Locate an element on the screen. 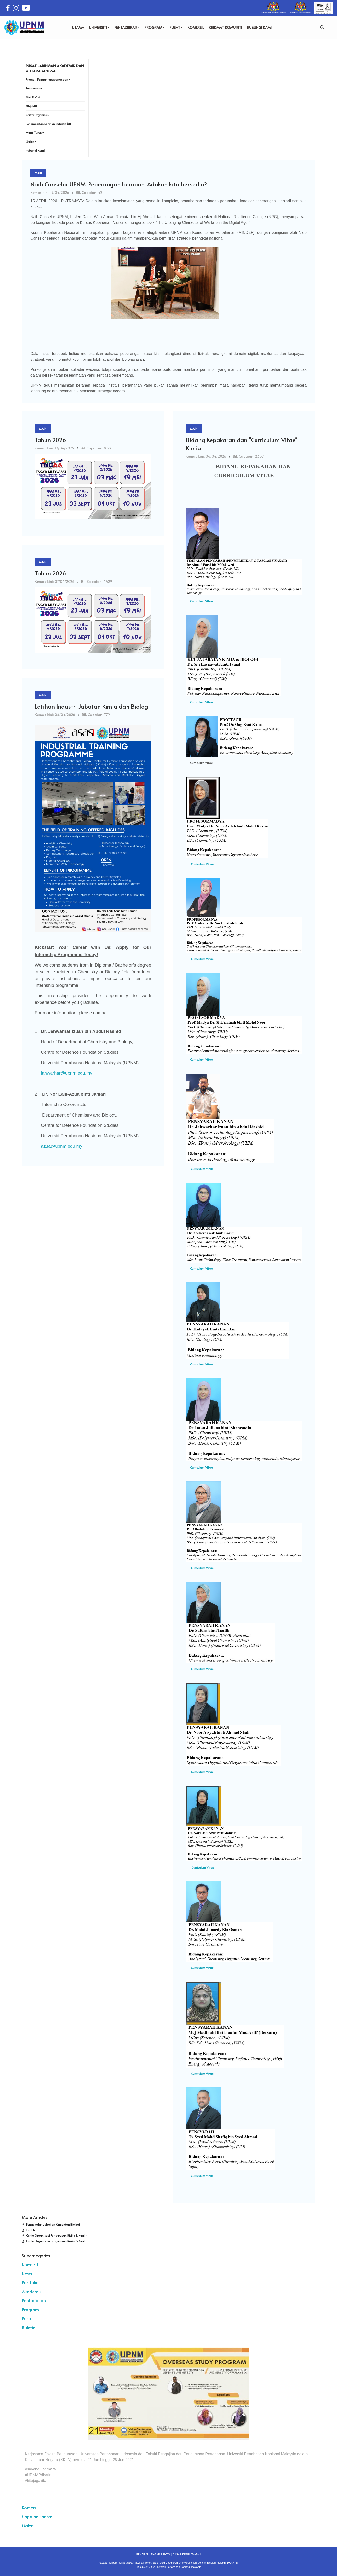 This screenshot has height=2576, width=337. Galeri is located at coordinates (28, 2526).